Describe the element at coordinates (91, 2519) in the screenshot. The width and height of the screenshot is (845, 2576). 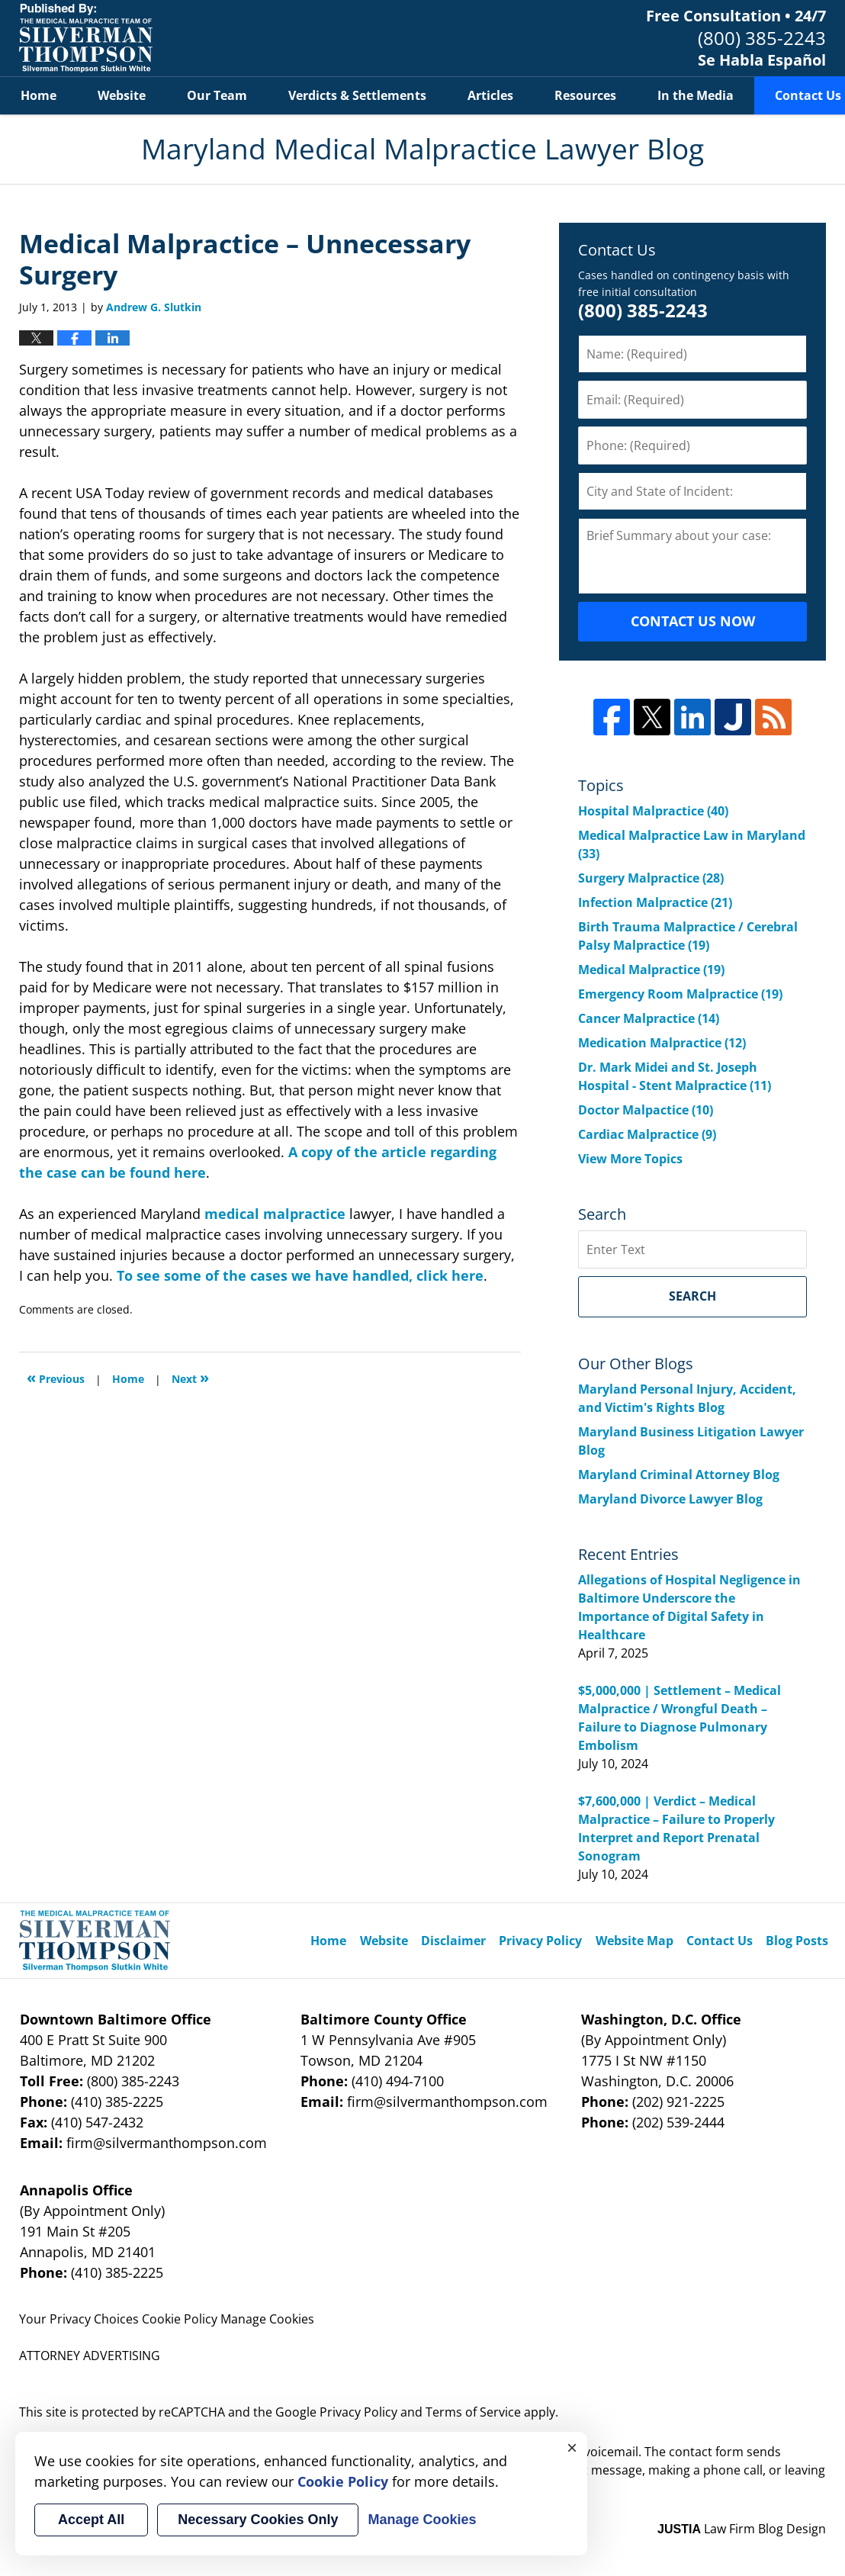
I see `Accept All` at that location.